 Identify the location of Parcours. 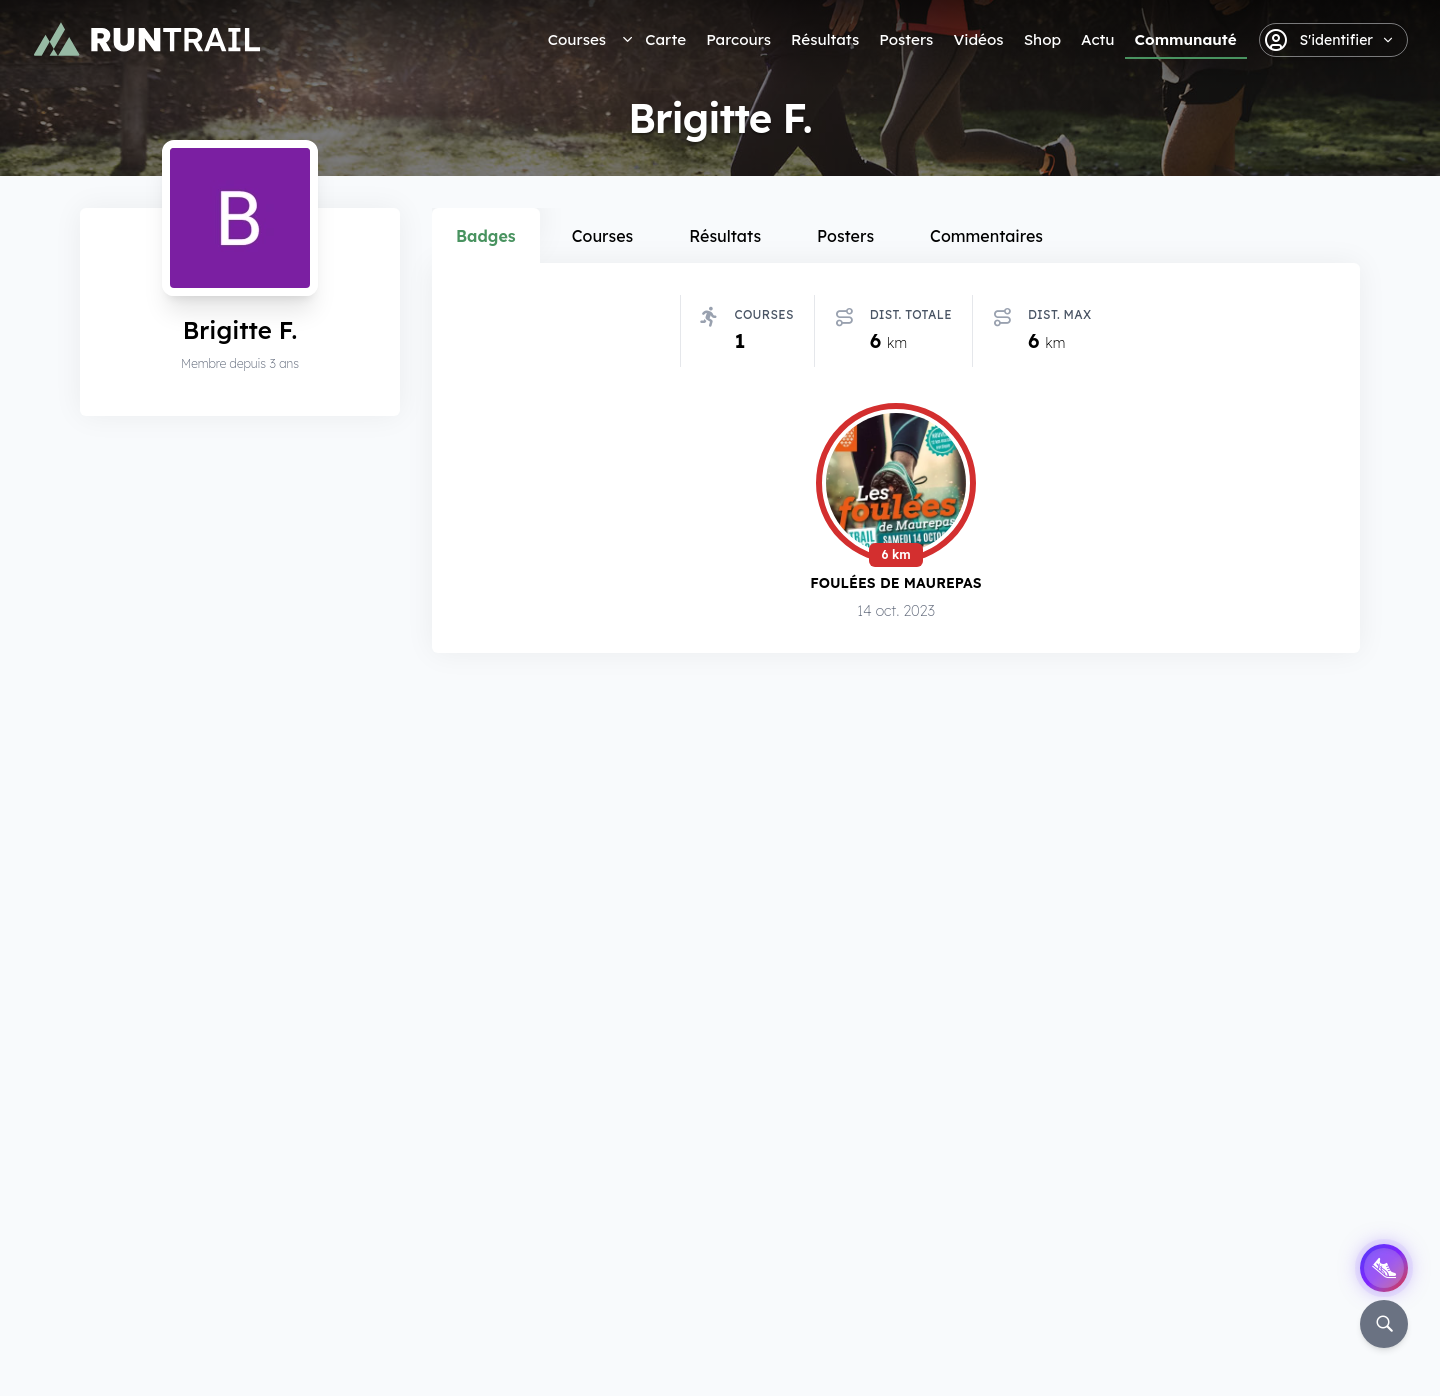
(738, 39).